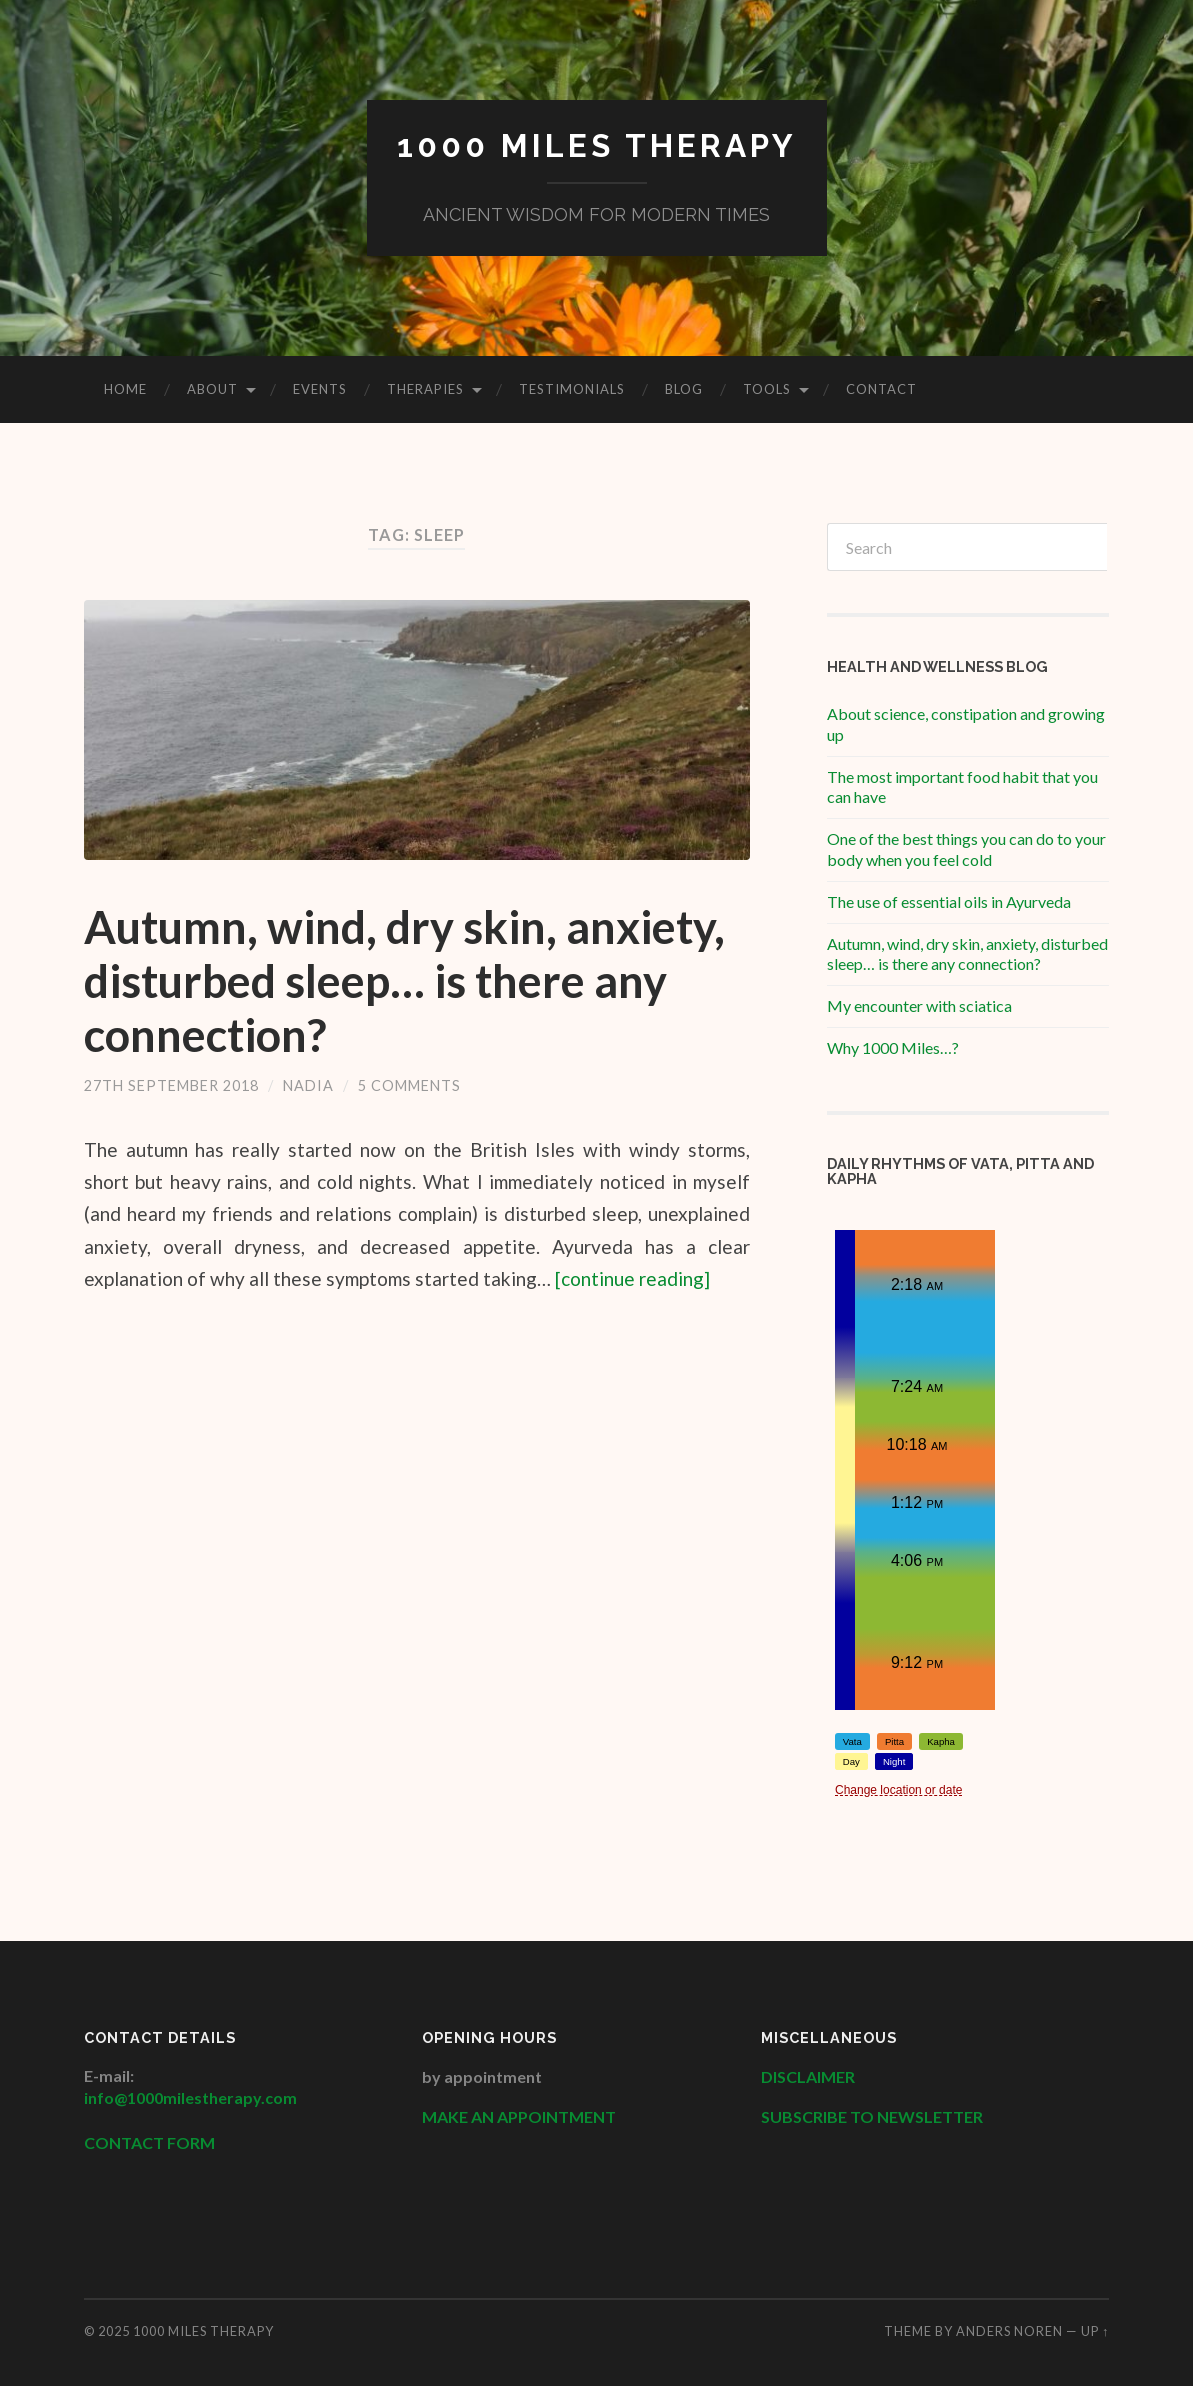 This screenshot has width=1193, height=2386. What do you see at coordinates (893, 1047) in the screenshot?
I see `Why 1000 Miles…?` at bounding box center [893, 1047].